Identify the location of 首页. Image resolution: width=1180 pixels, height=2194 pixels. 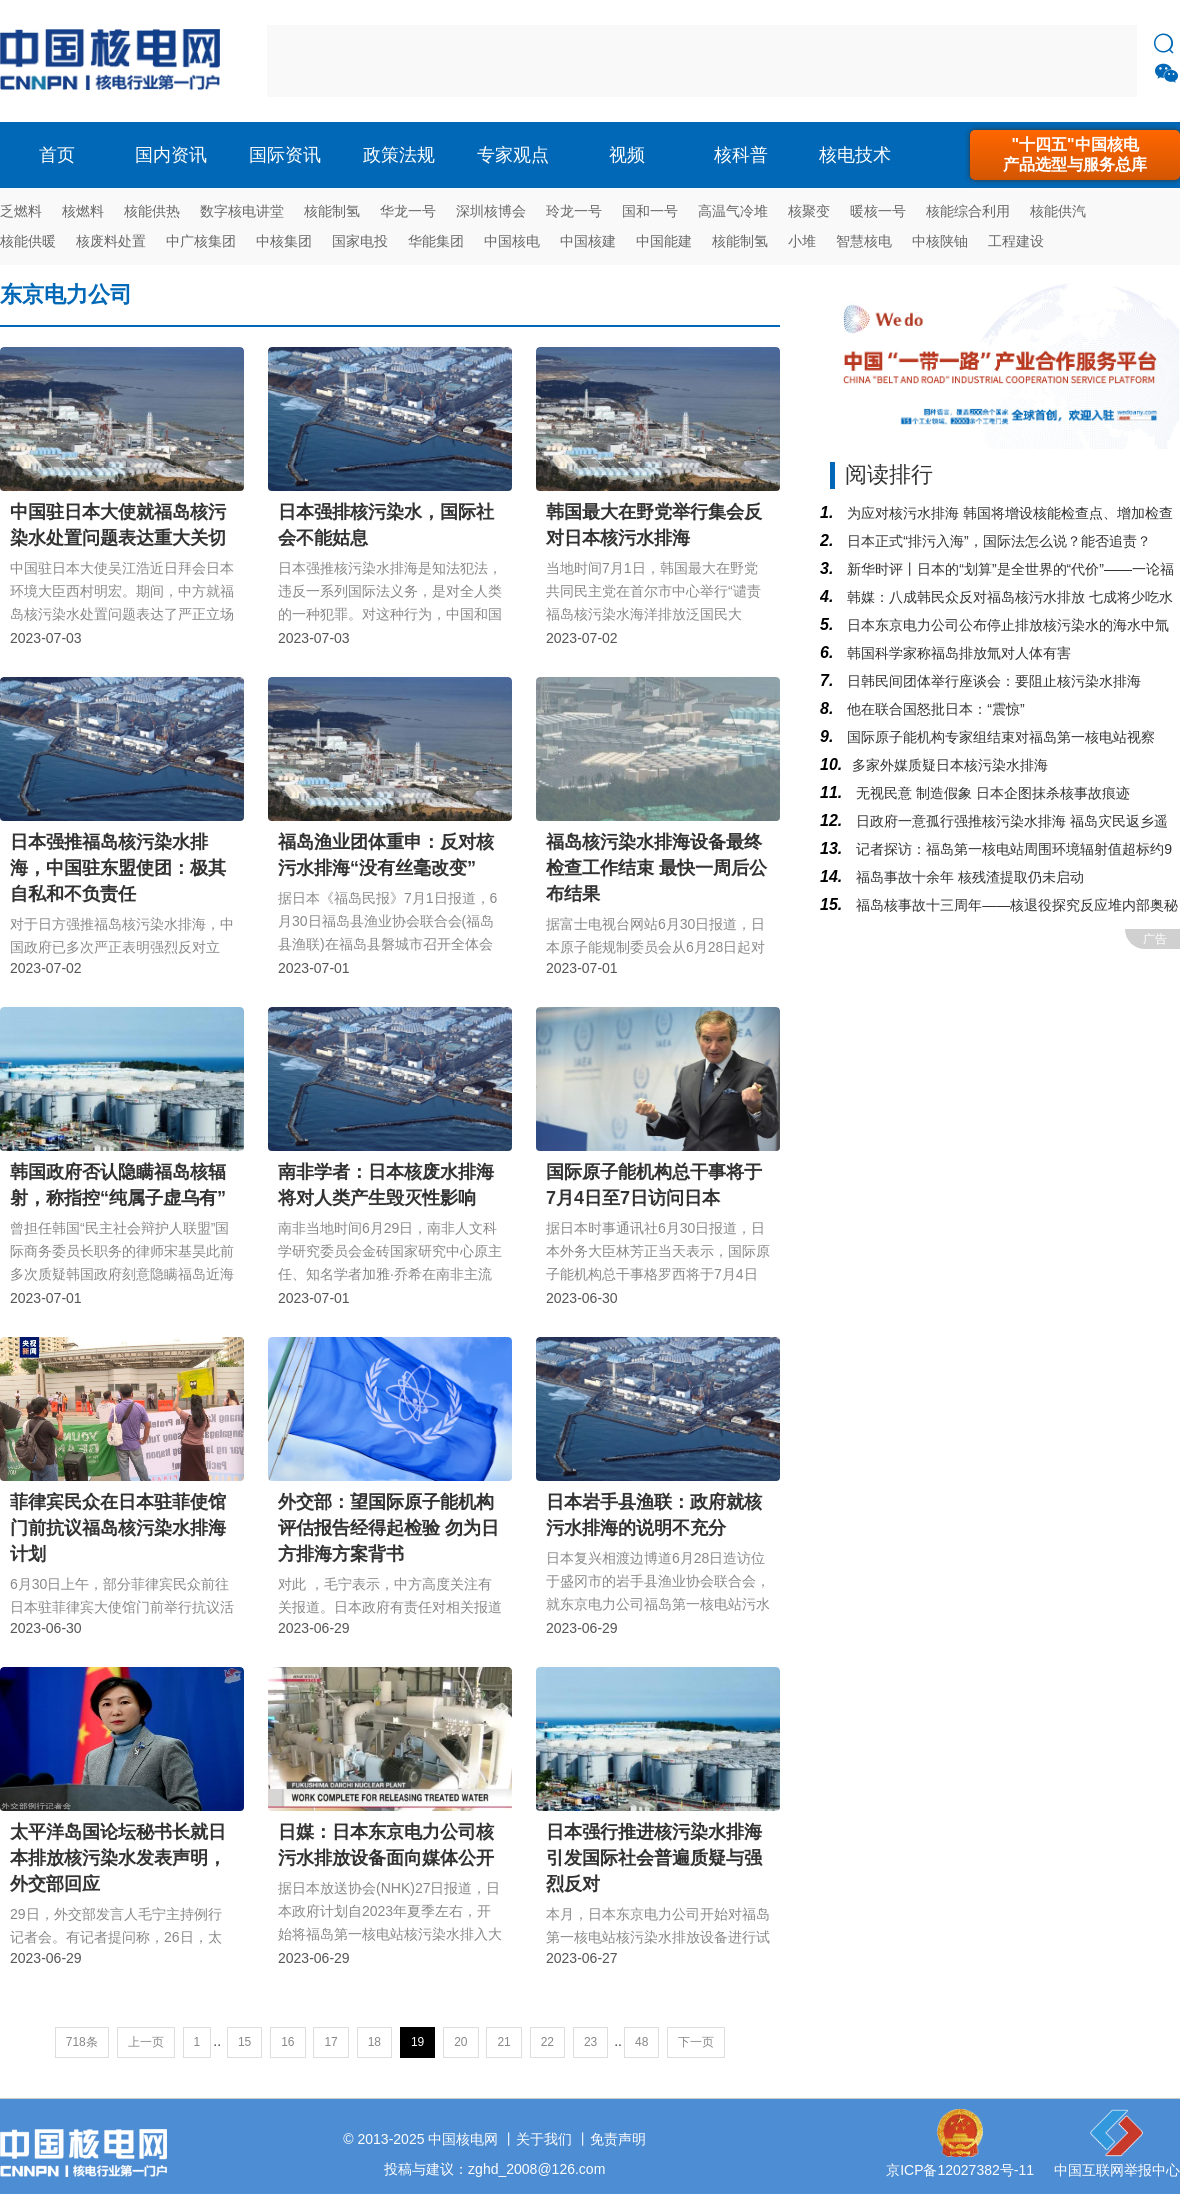
(57, 155).